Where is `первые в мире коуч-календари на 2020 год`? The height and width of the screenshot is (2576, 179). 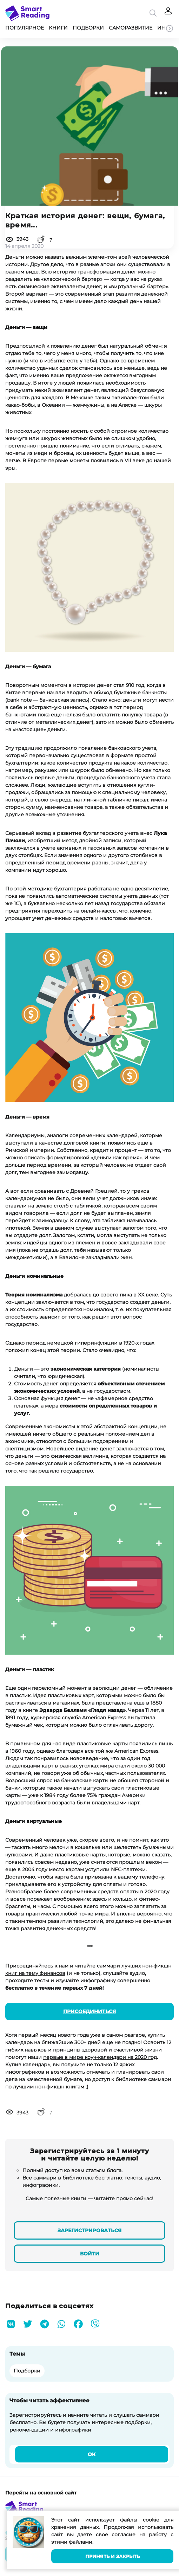 первые в мире коуч-календари на 2020 год is located at coordinates (100, 2057).